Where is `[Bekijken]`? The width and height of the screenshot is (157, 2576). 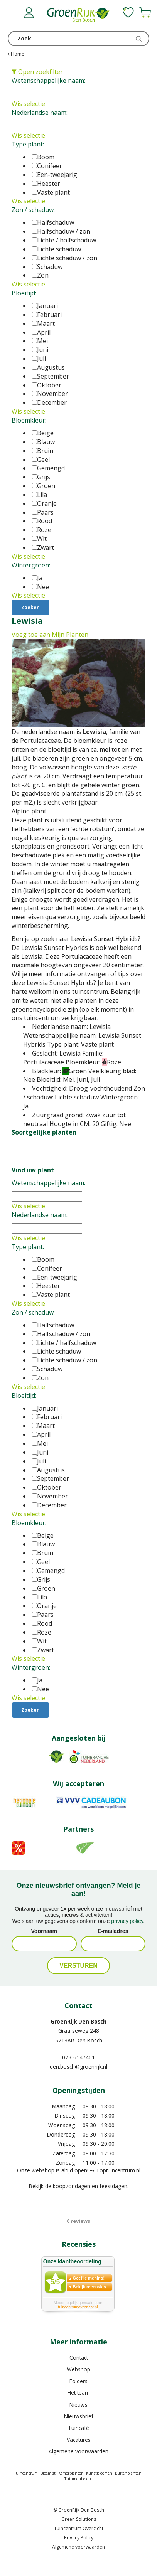
[Bekijken] is located at coordinates (145, 12).